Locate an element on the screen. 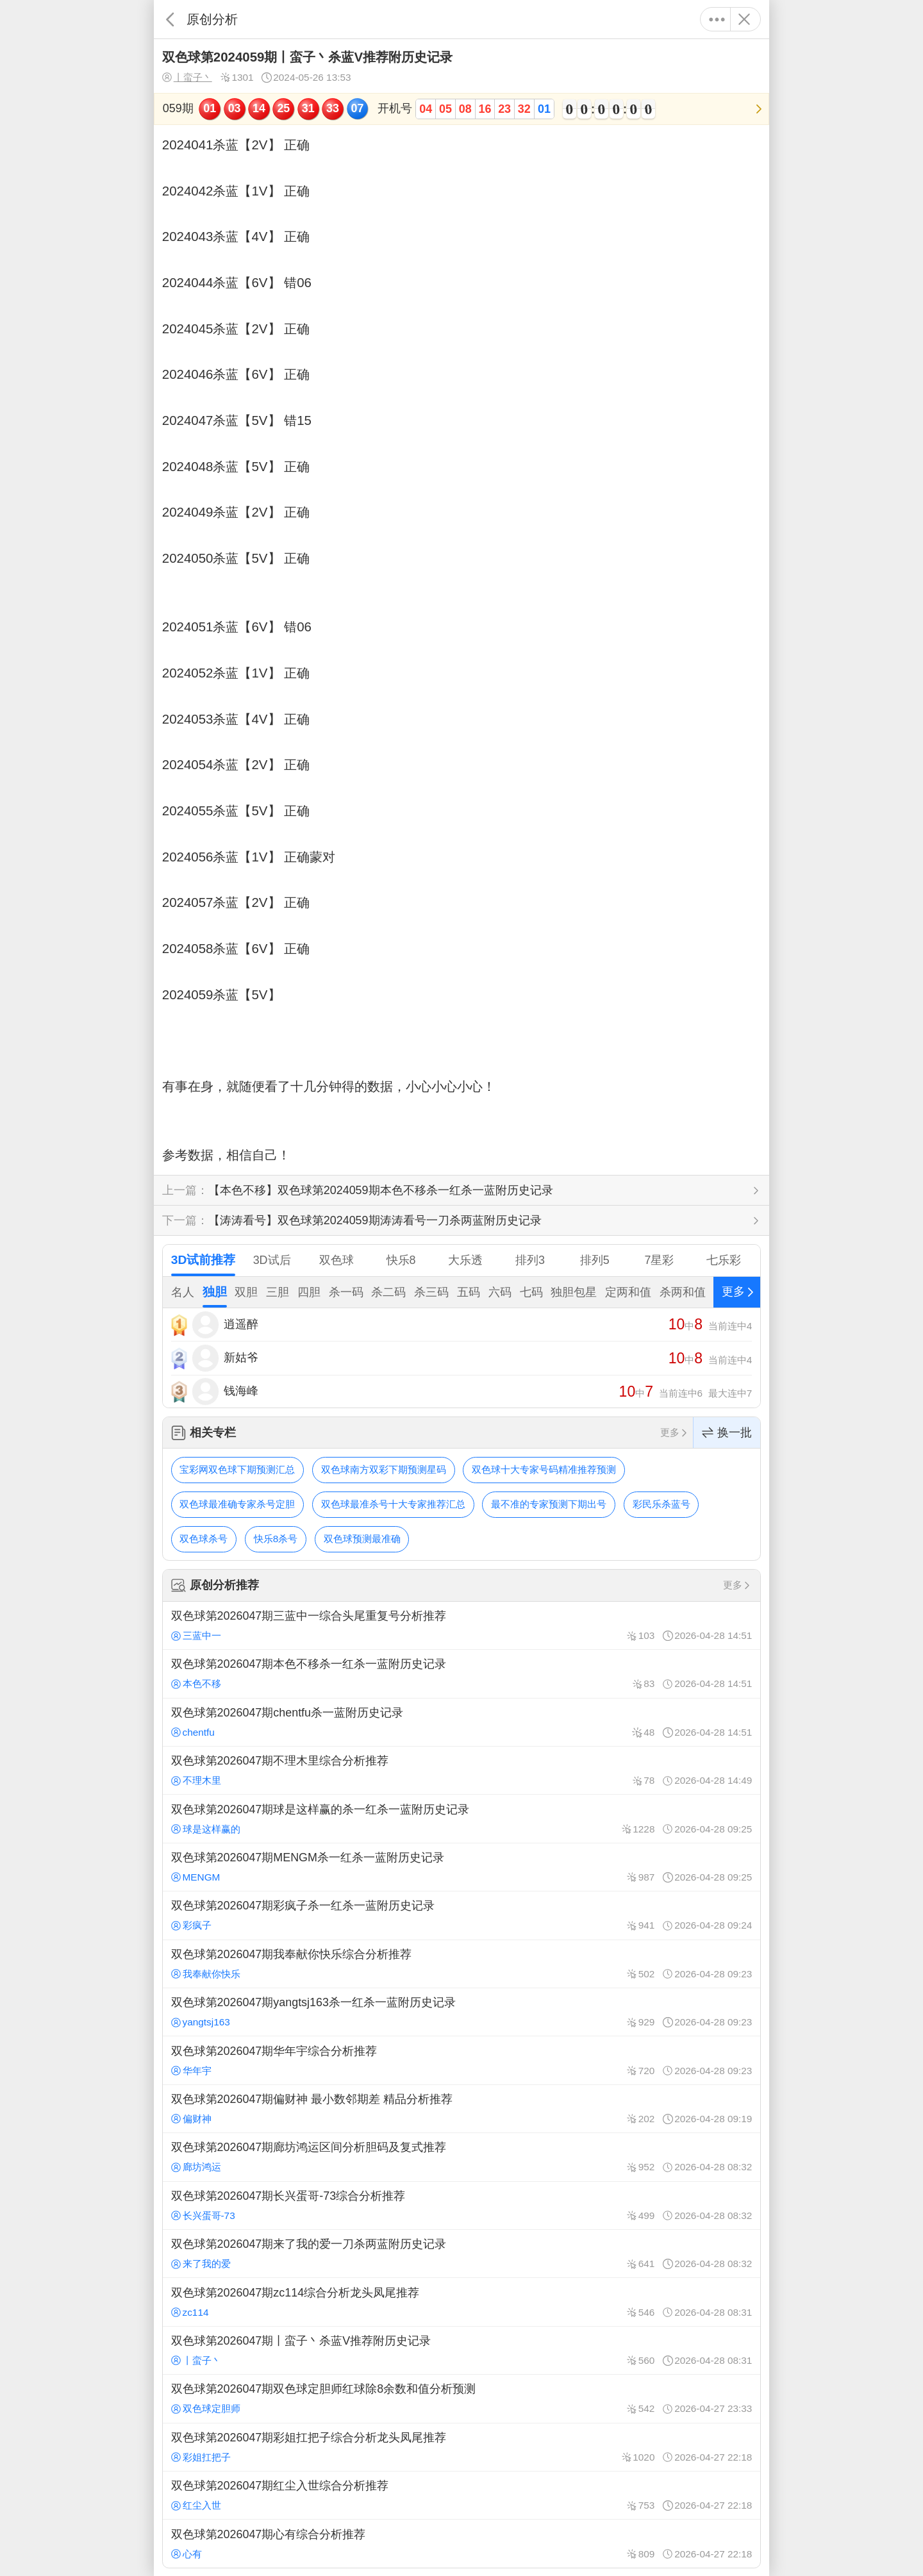  chentfu is located at coordinates (193, 1732).